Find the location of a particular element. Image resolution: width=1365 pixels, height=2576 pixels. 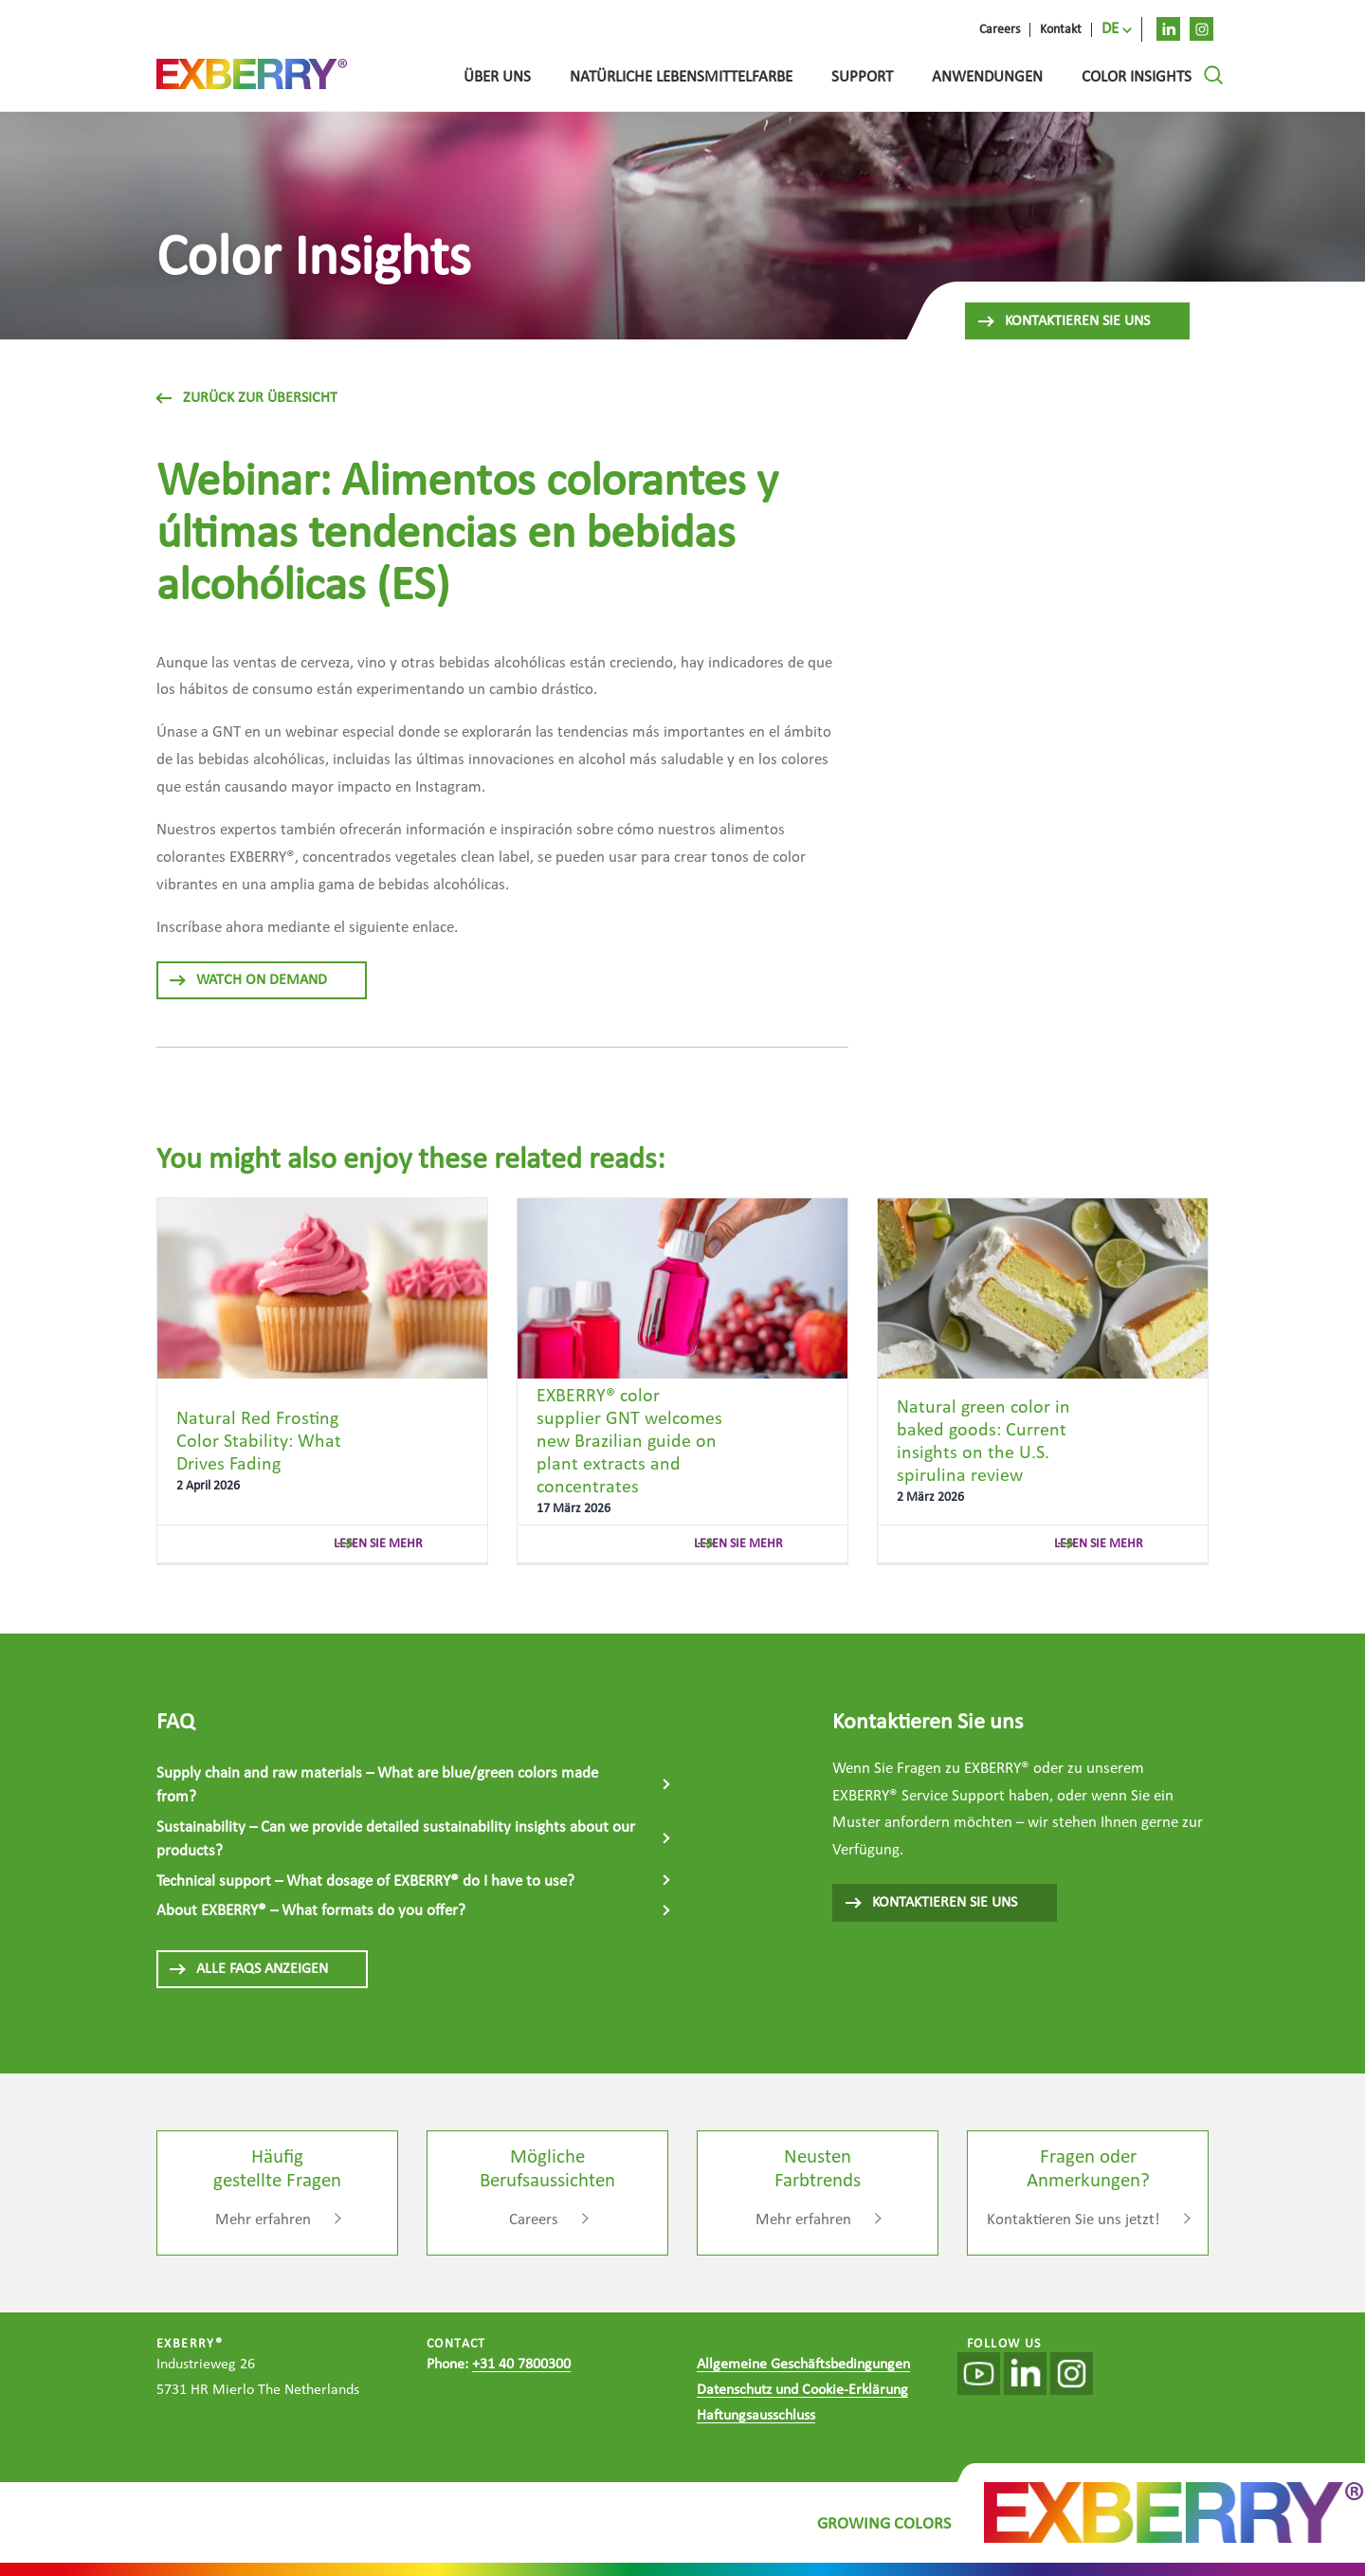

Mehr erfahren is located at coordinates (263, 2220).